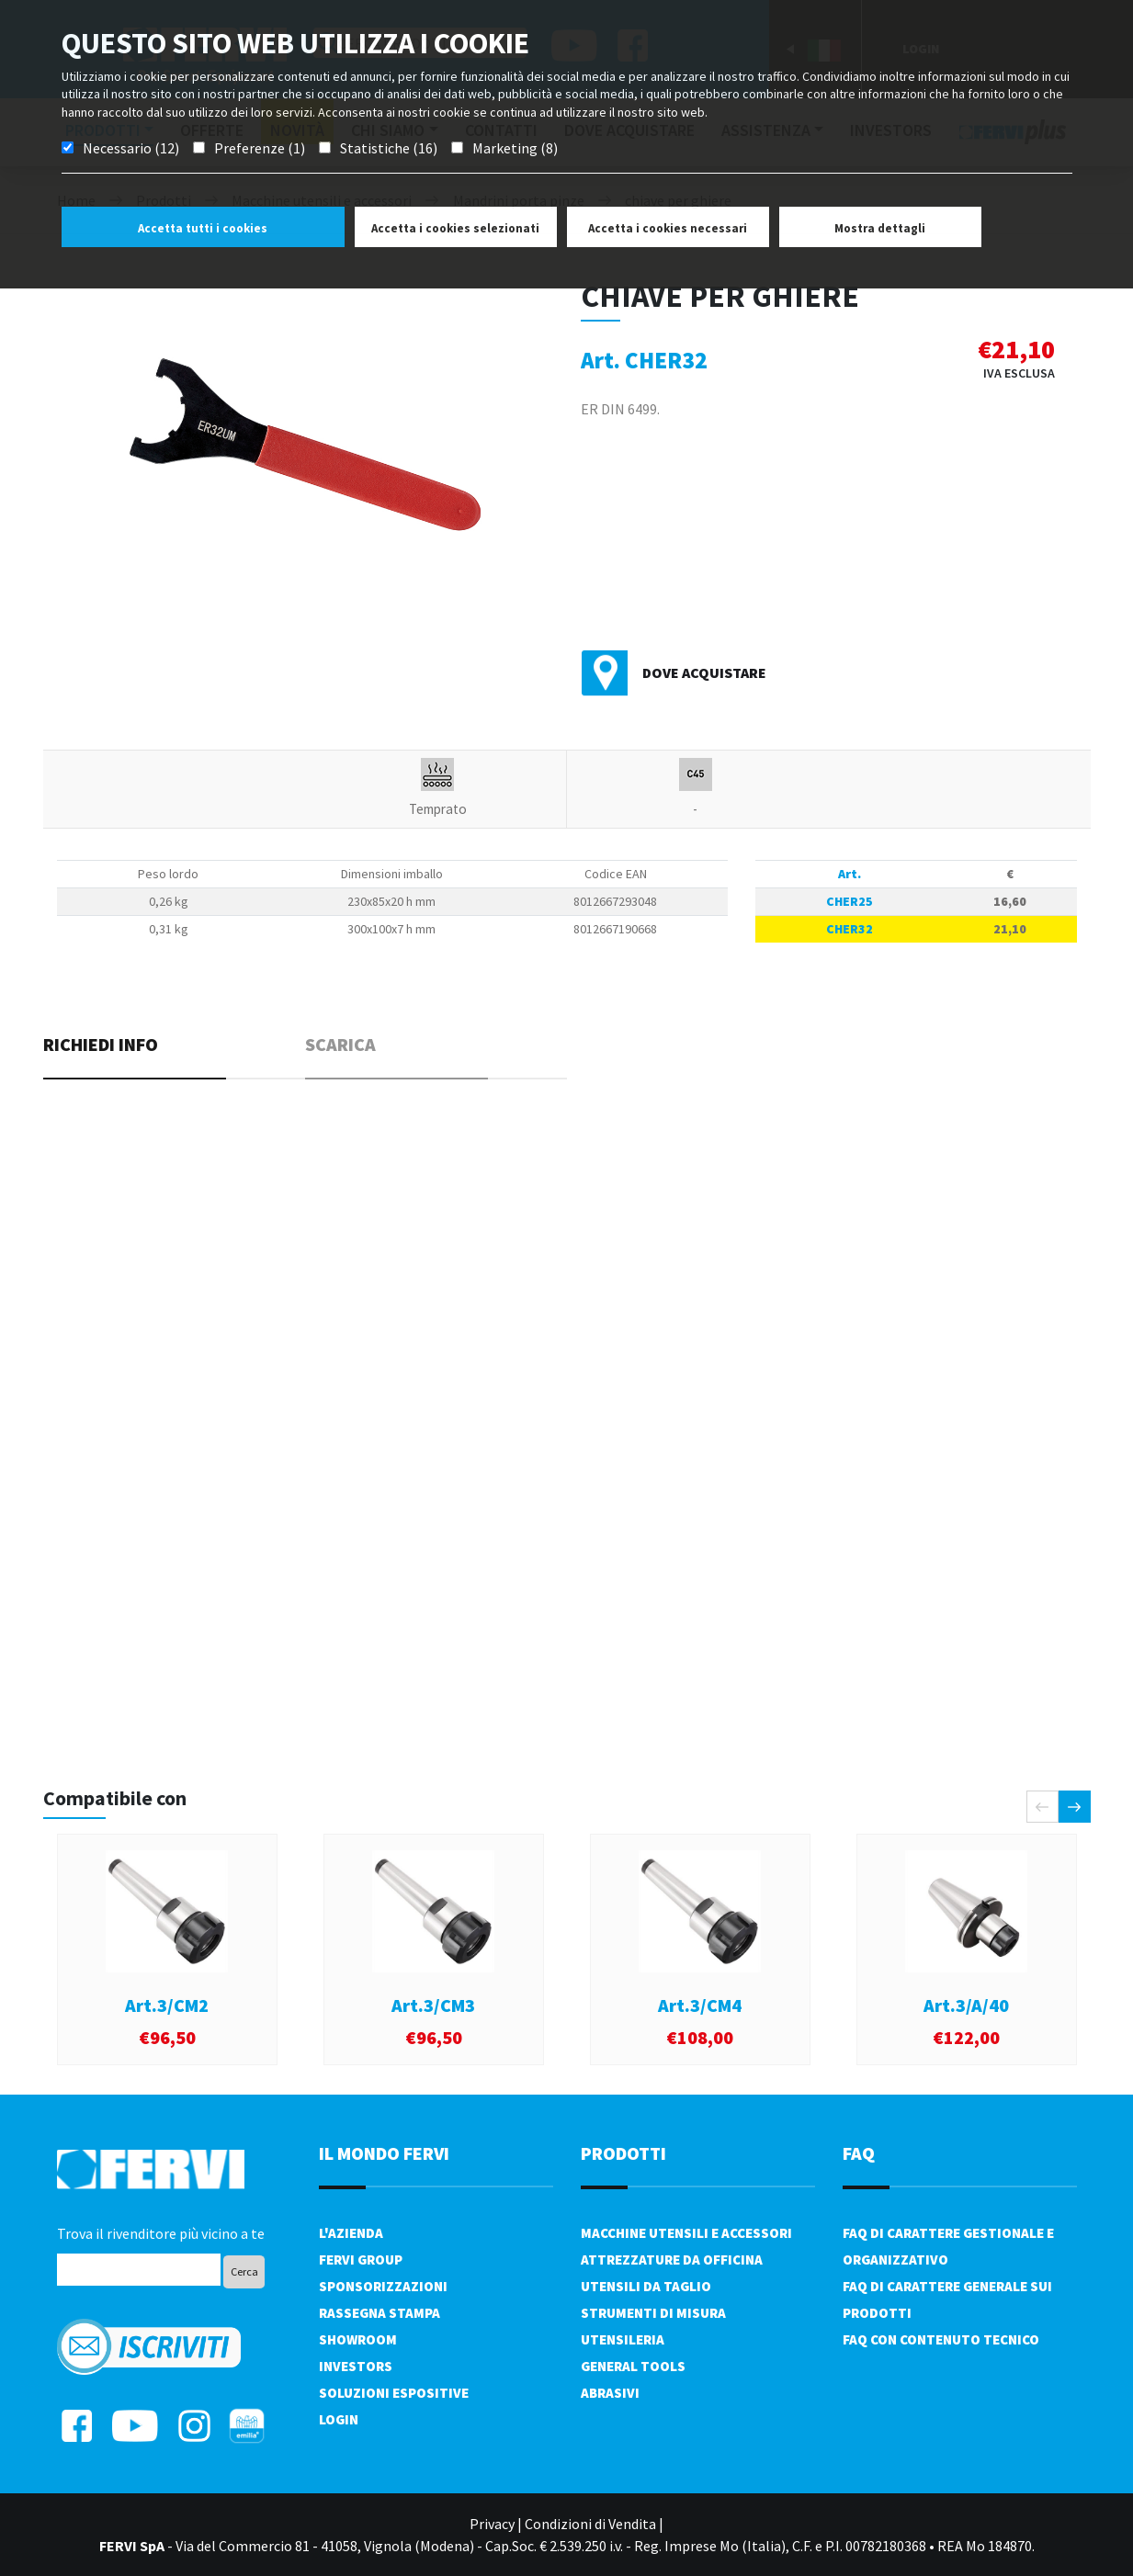 The width and height of the screenshot is (1133, 2576). I want to click on General tools, so click(633, 2366).